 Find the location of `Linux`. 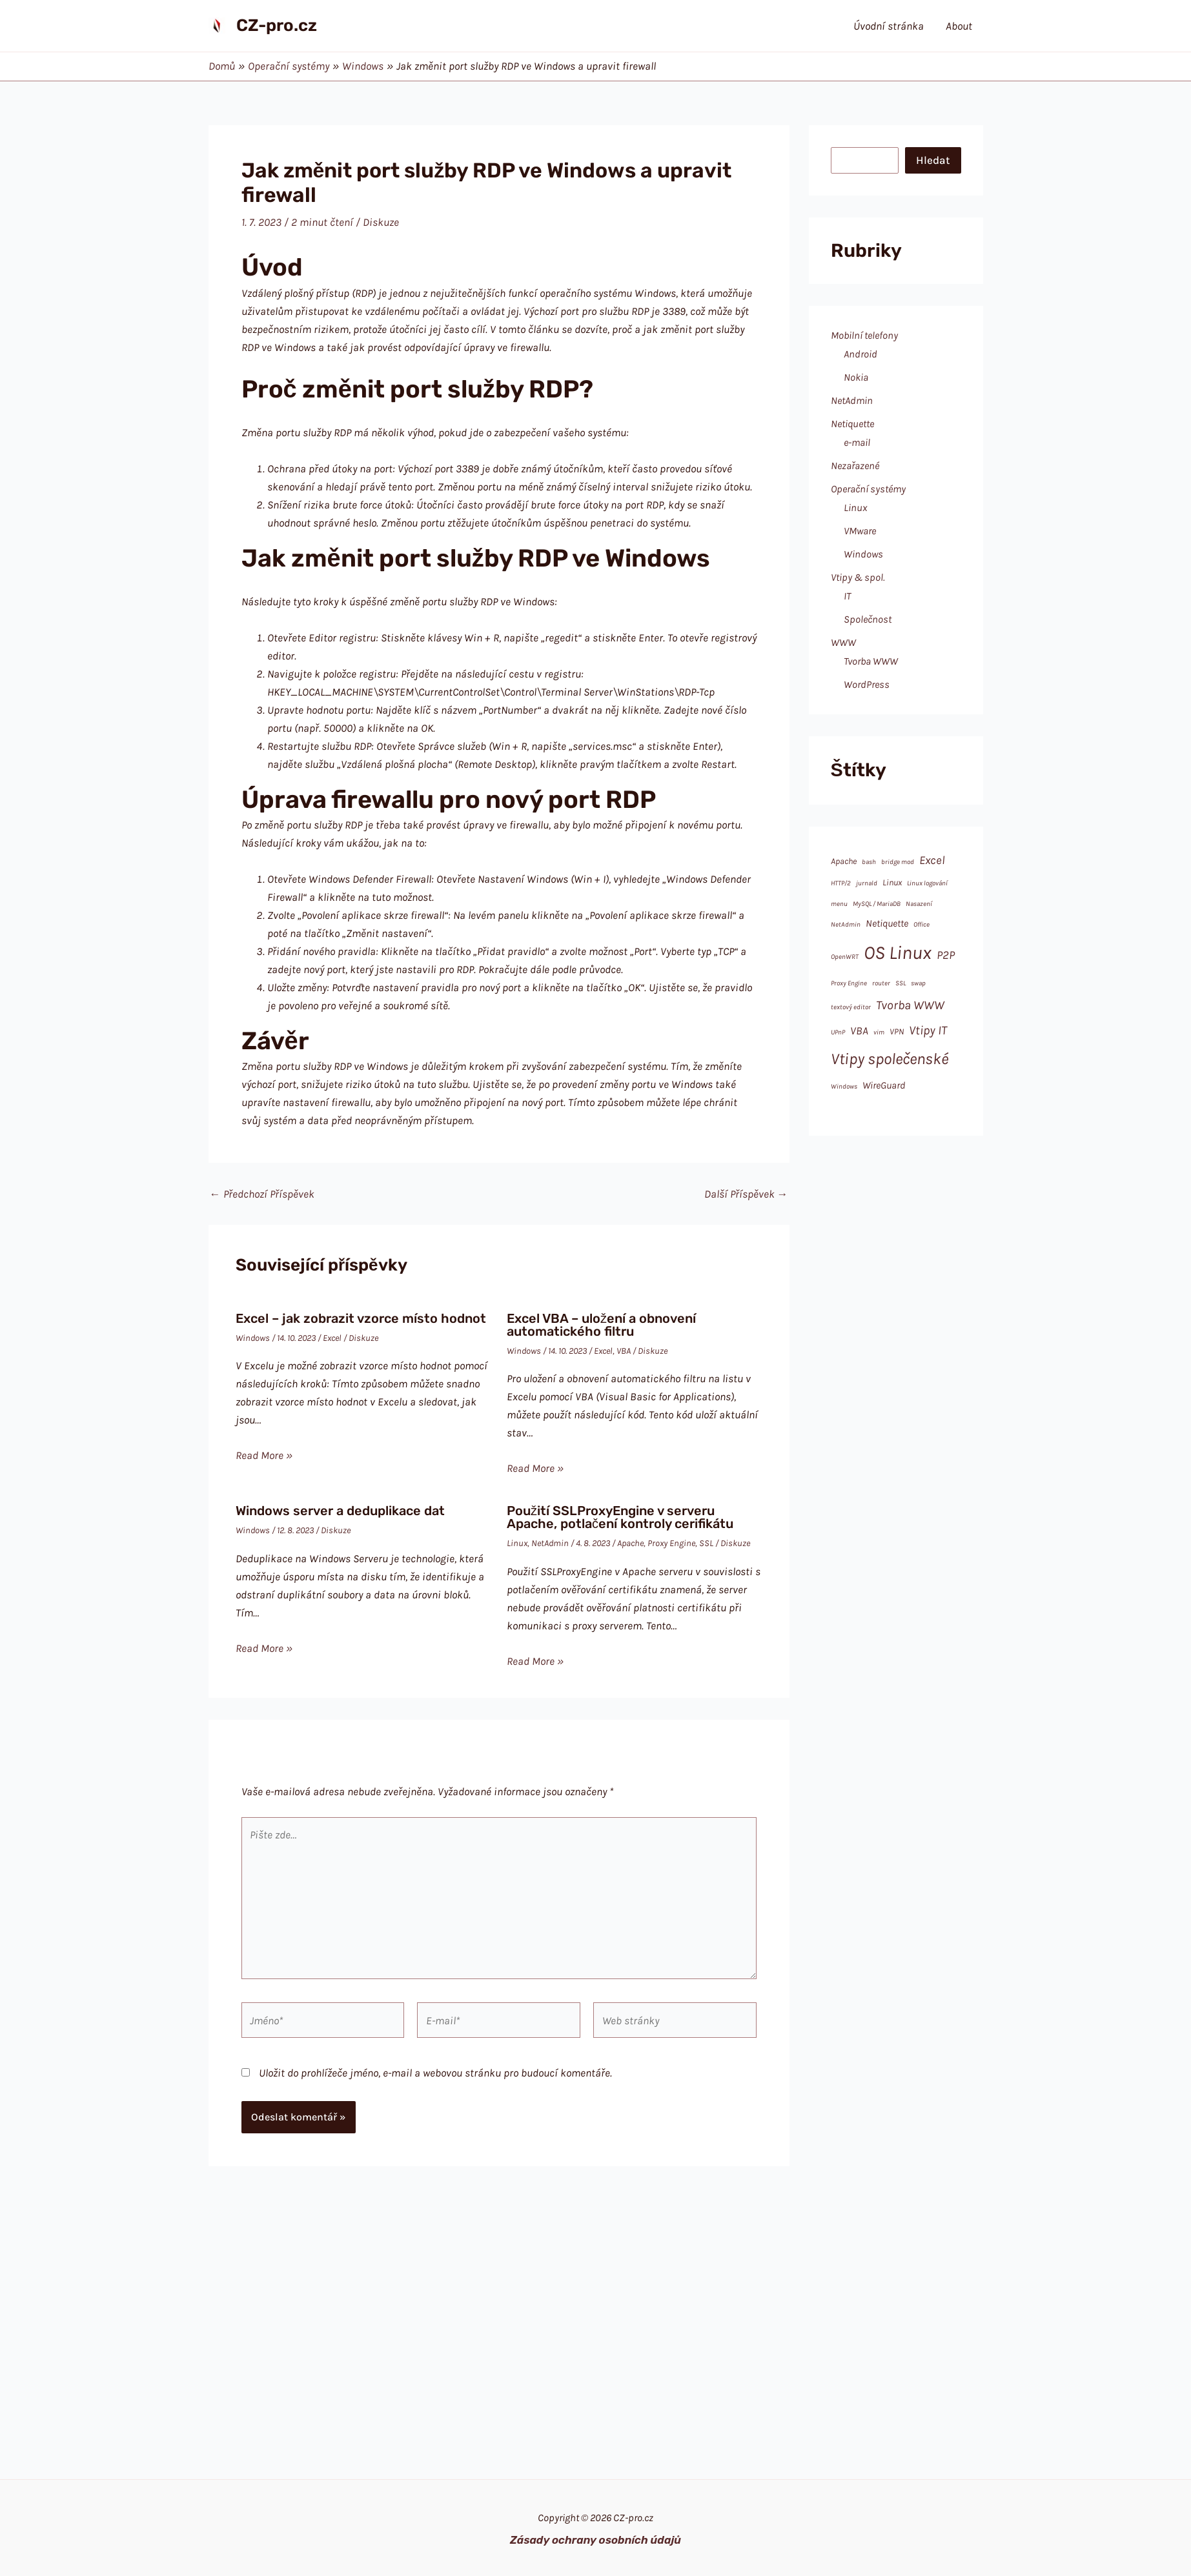

Linux is located at coordinates (517, 1543).